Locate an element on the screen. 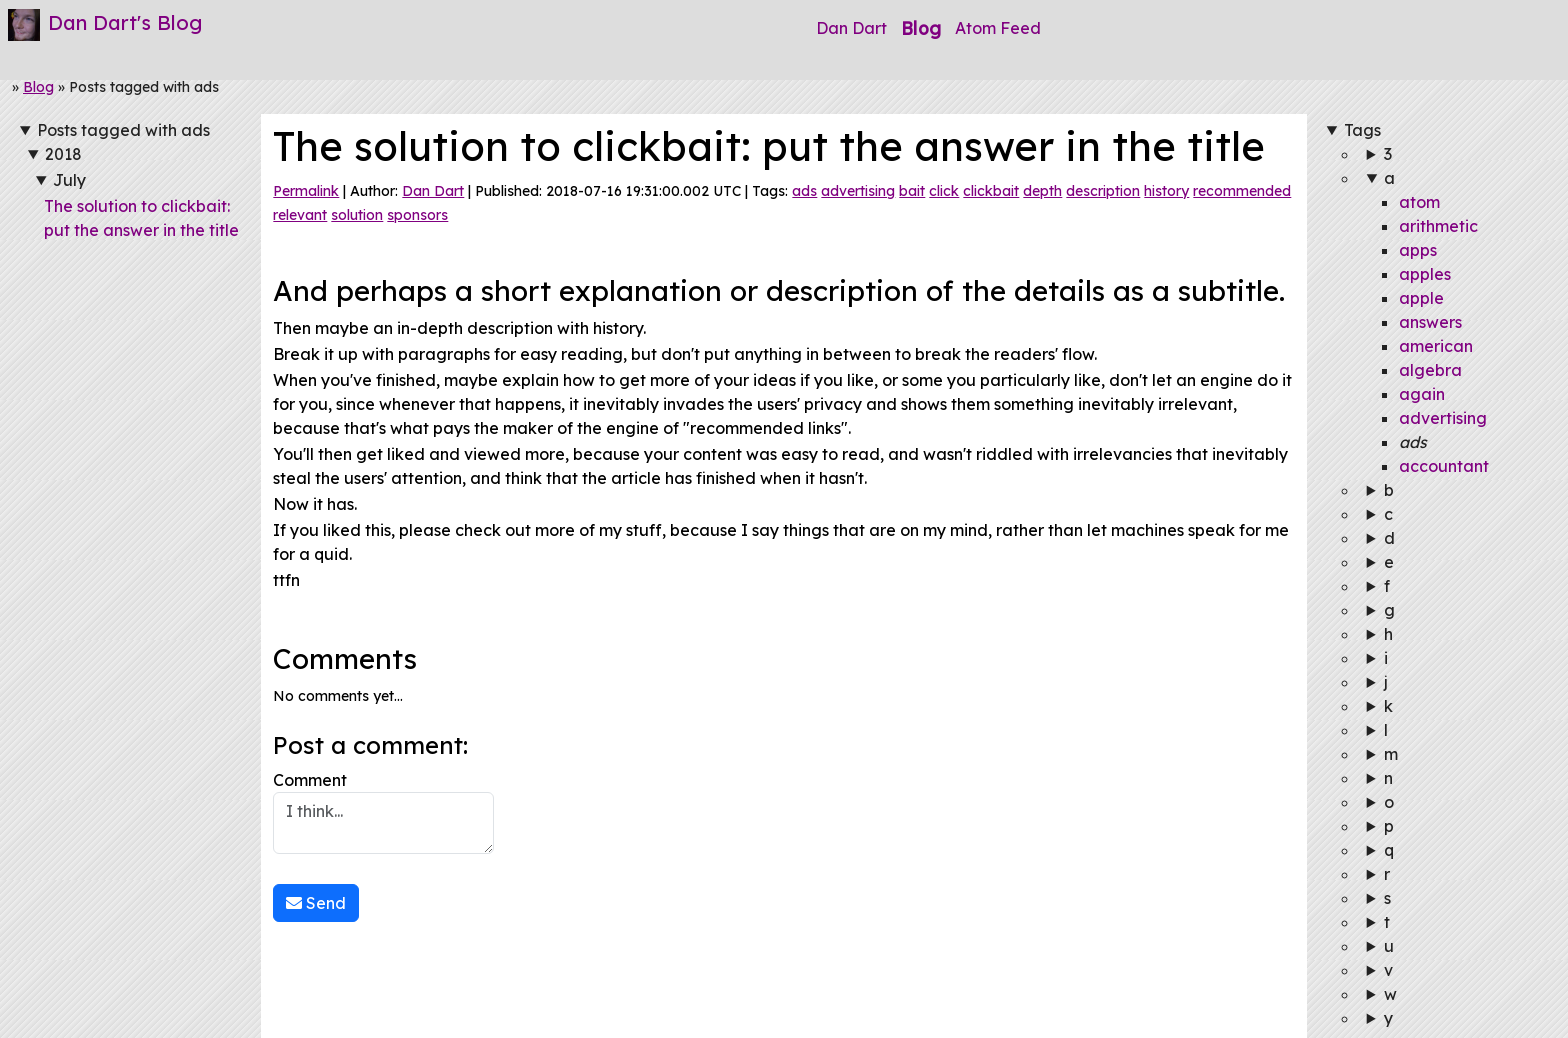 The height and width of the screenshot is (1038, 1568). again is located at coordinates (1422, 394).